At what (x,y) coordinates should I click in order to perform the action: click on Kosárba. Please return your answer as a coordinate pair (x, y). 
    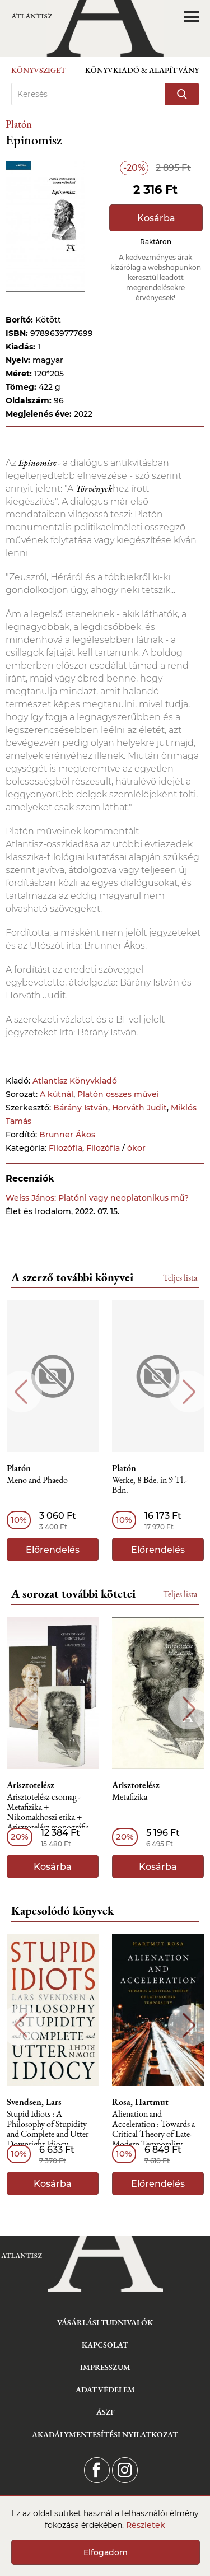
    Looking at the image, I should click on (156, 218).